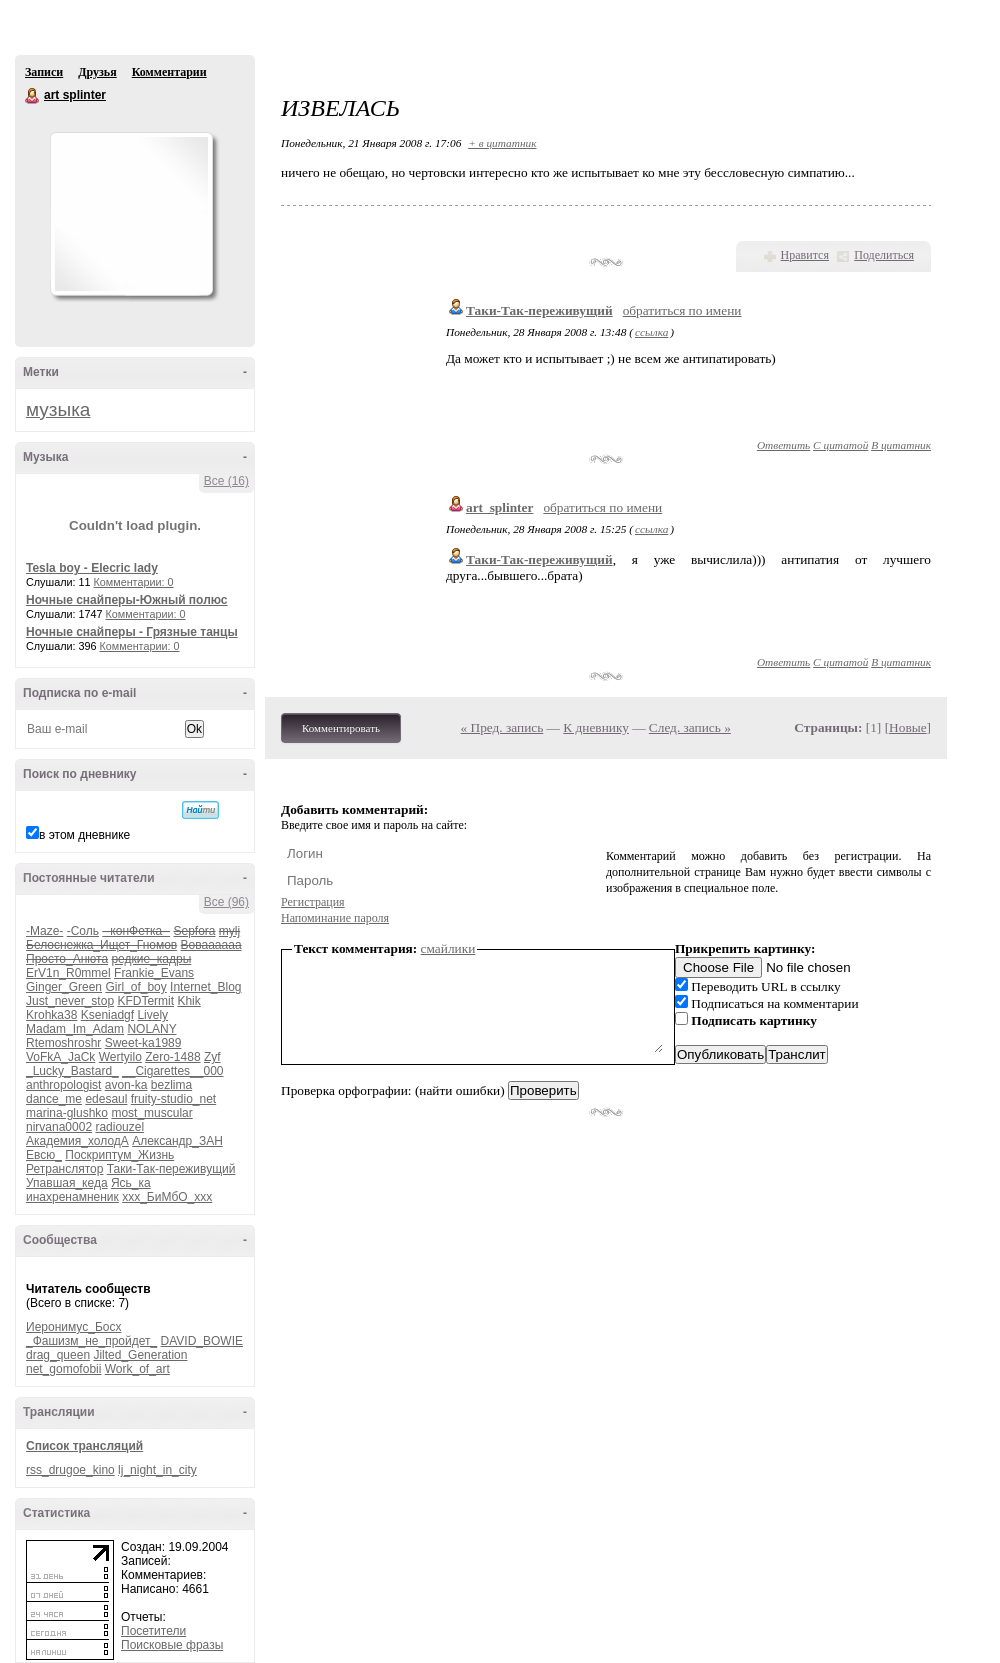  Describe the element at coordinates (58, 1355) in the screenshot. I see `drag_queen` at that location.